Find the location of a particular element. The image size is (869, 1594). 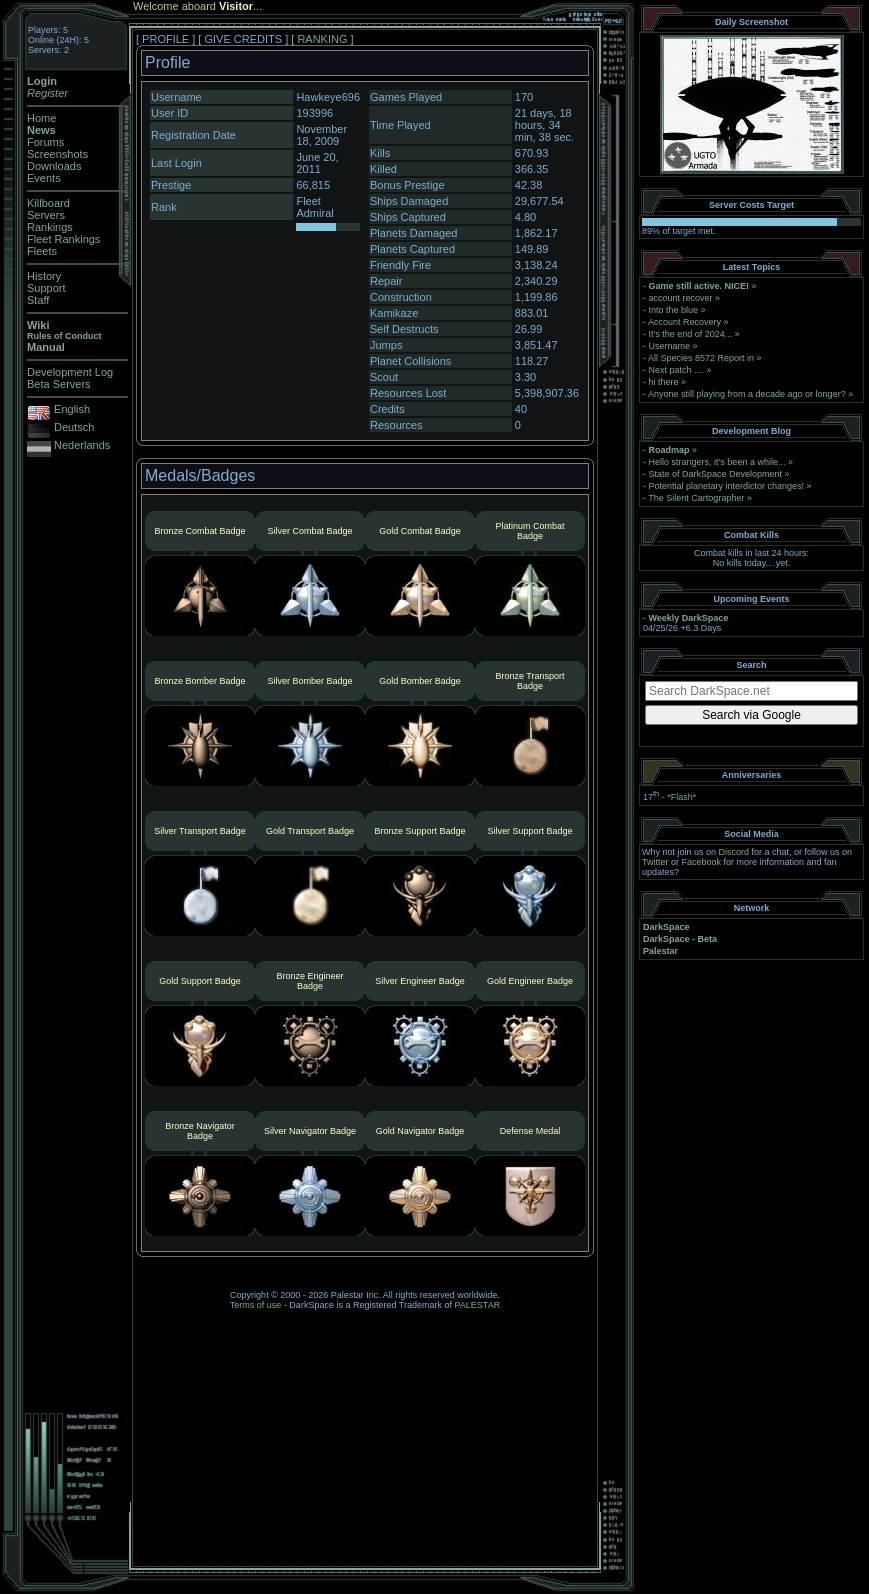

Discord is located at coordinates (734, 852).